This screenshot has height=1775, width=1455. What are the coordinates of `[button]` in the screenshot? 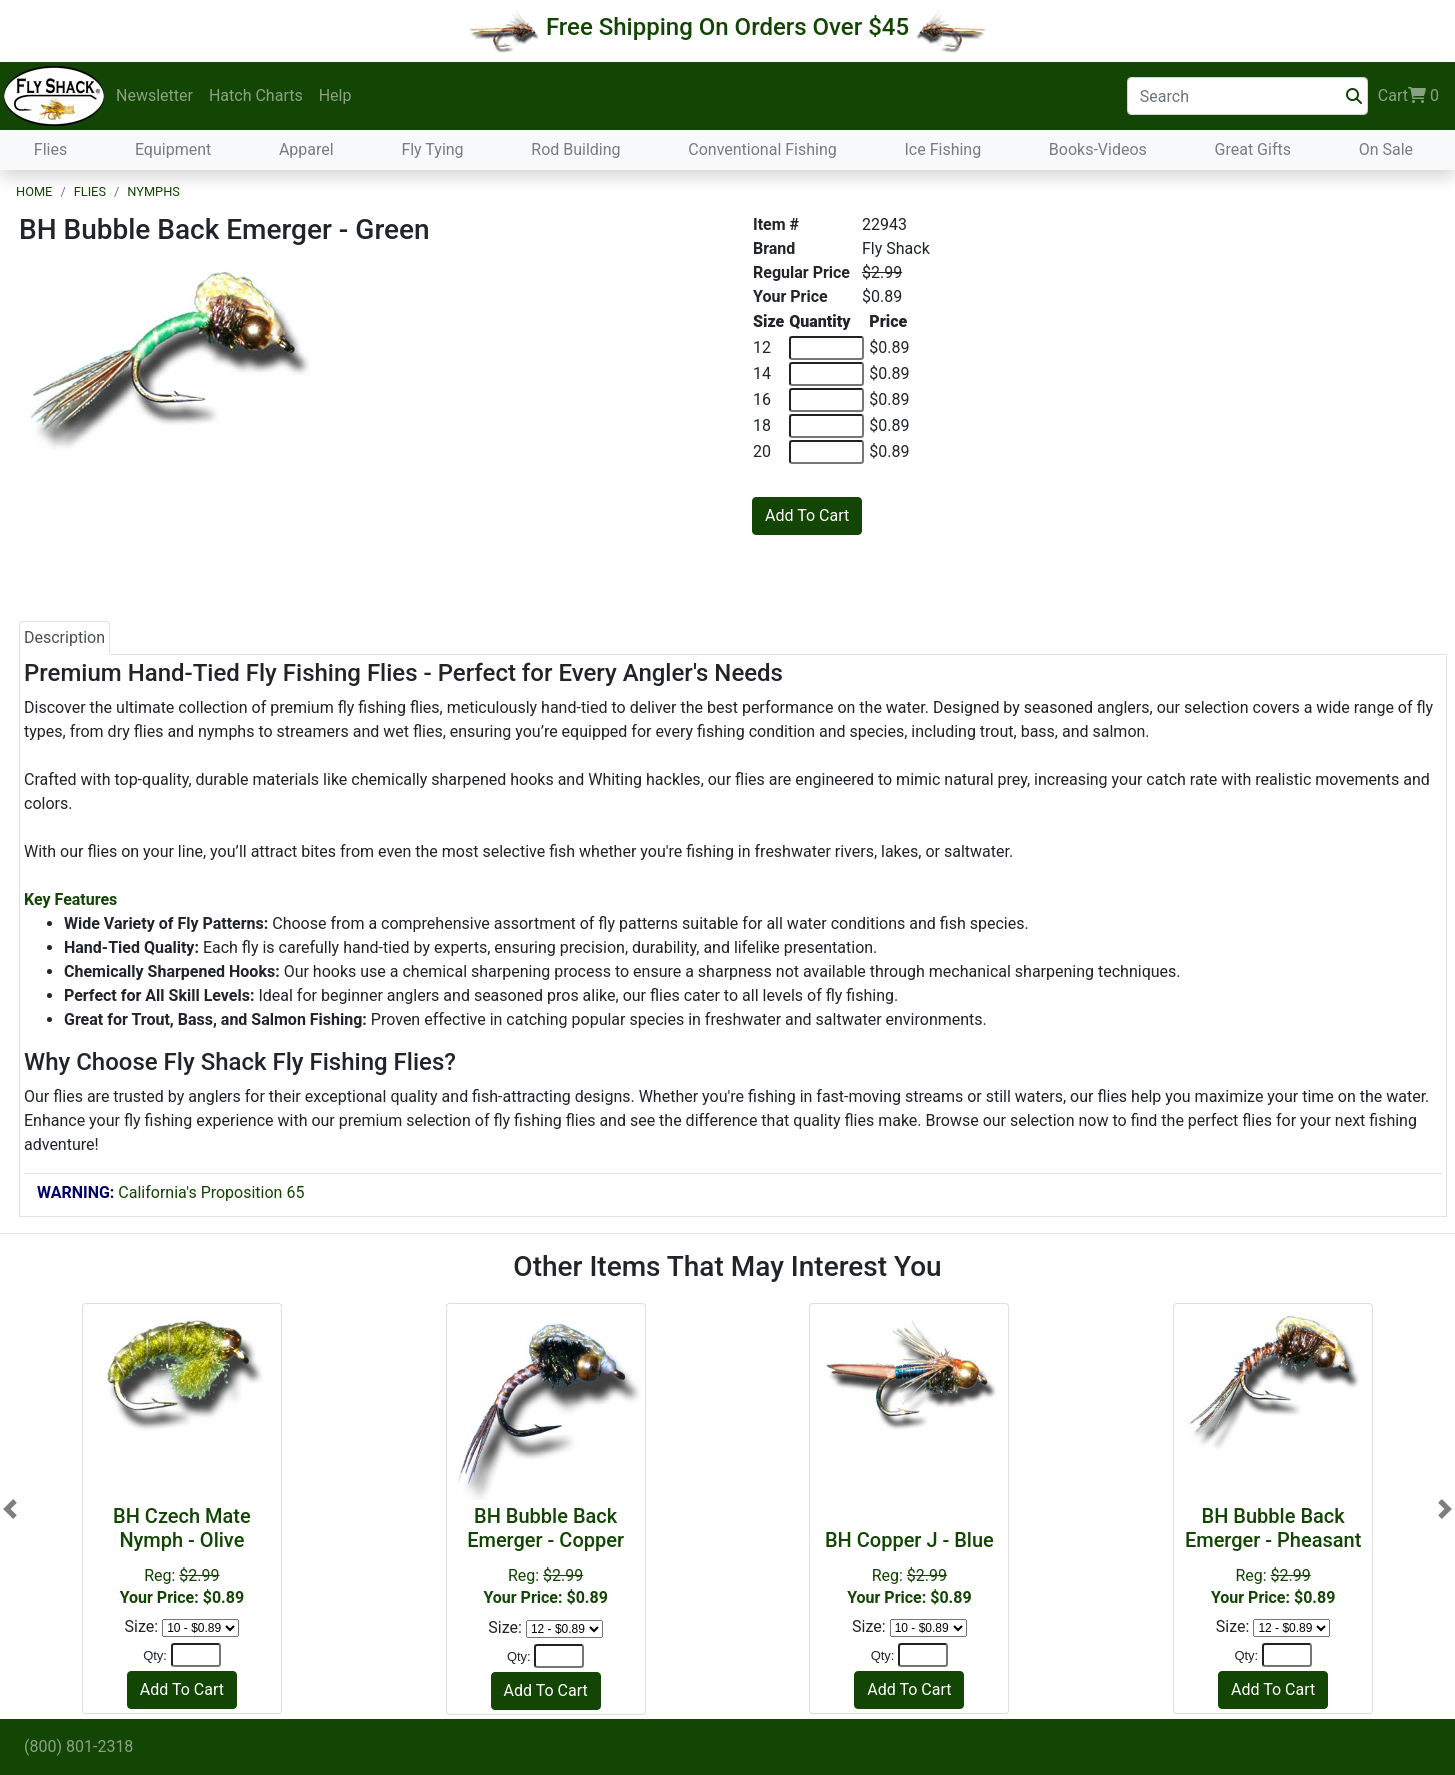 It's located at (10, 1508).